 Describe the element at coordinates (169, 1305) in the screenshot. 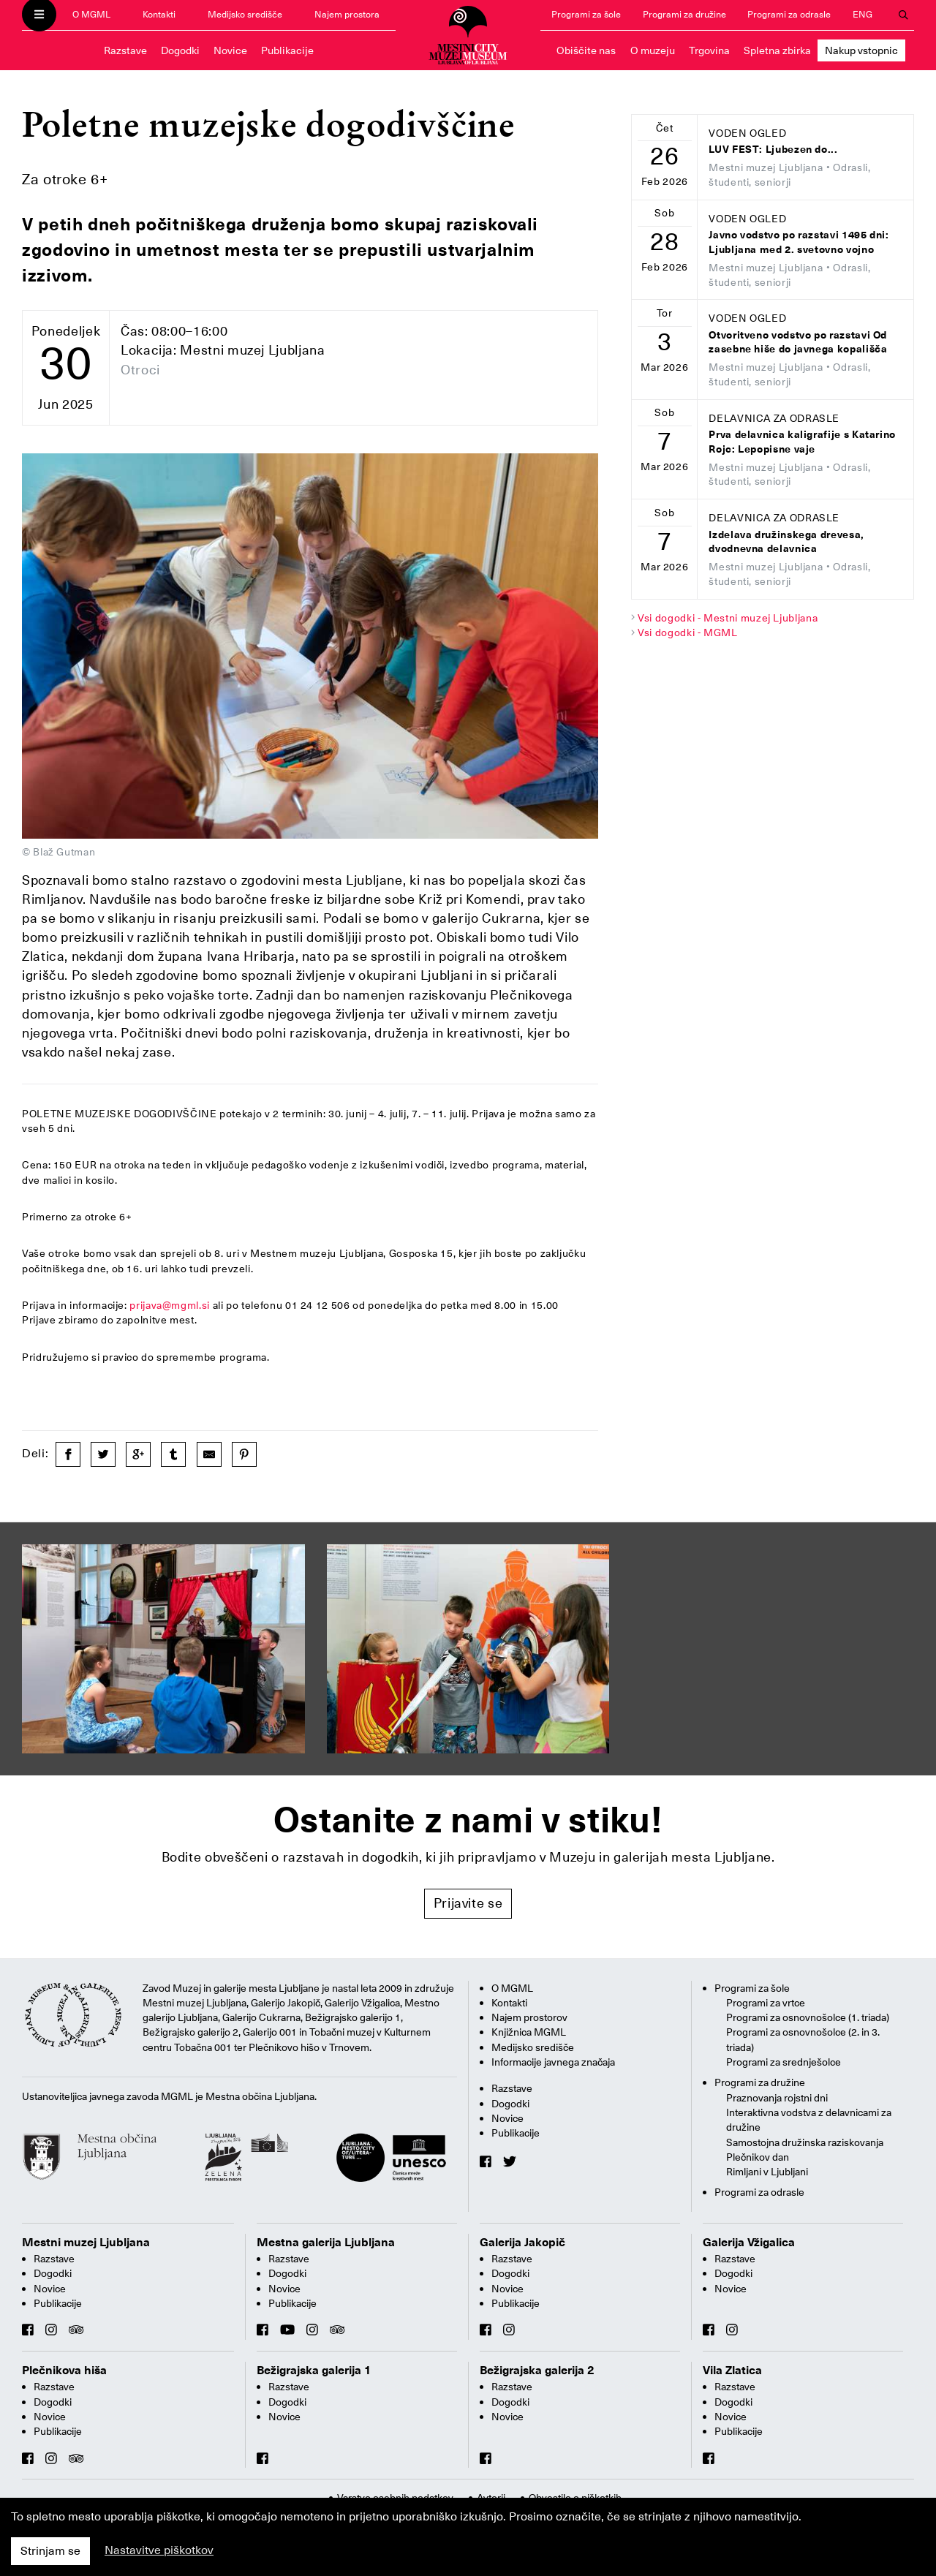

I see `prijava@mgml.si` at that location.